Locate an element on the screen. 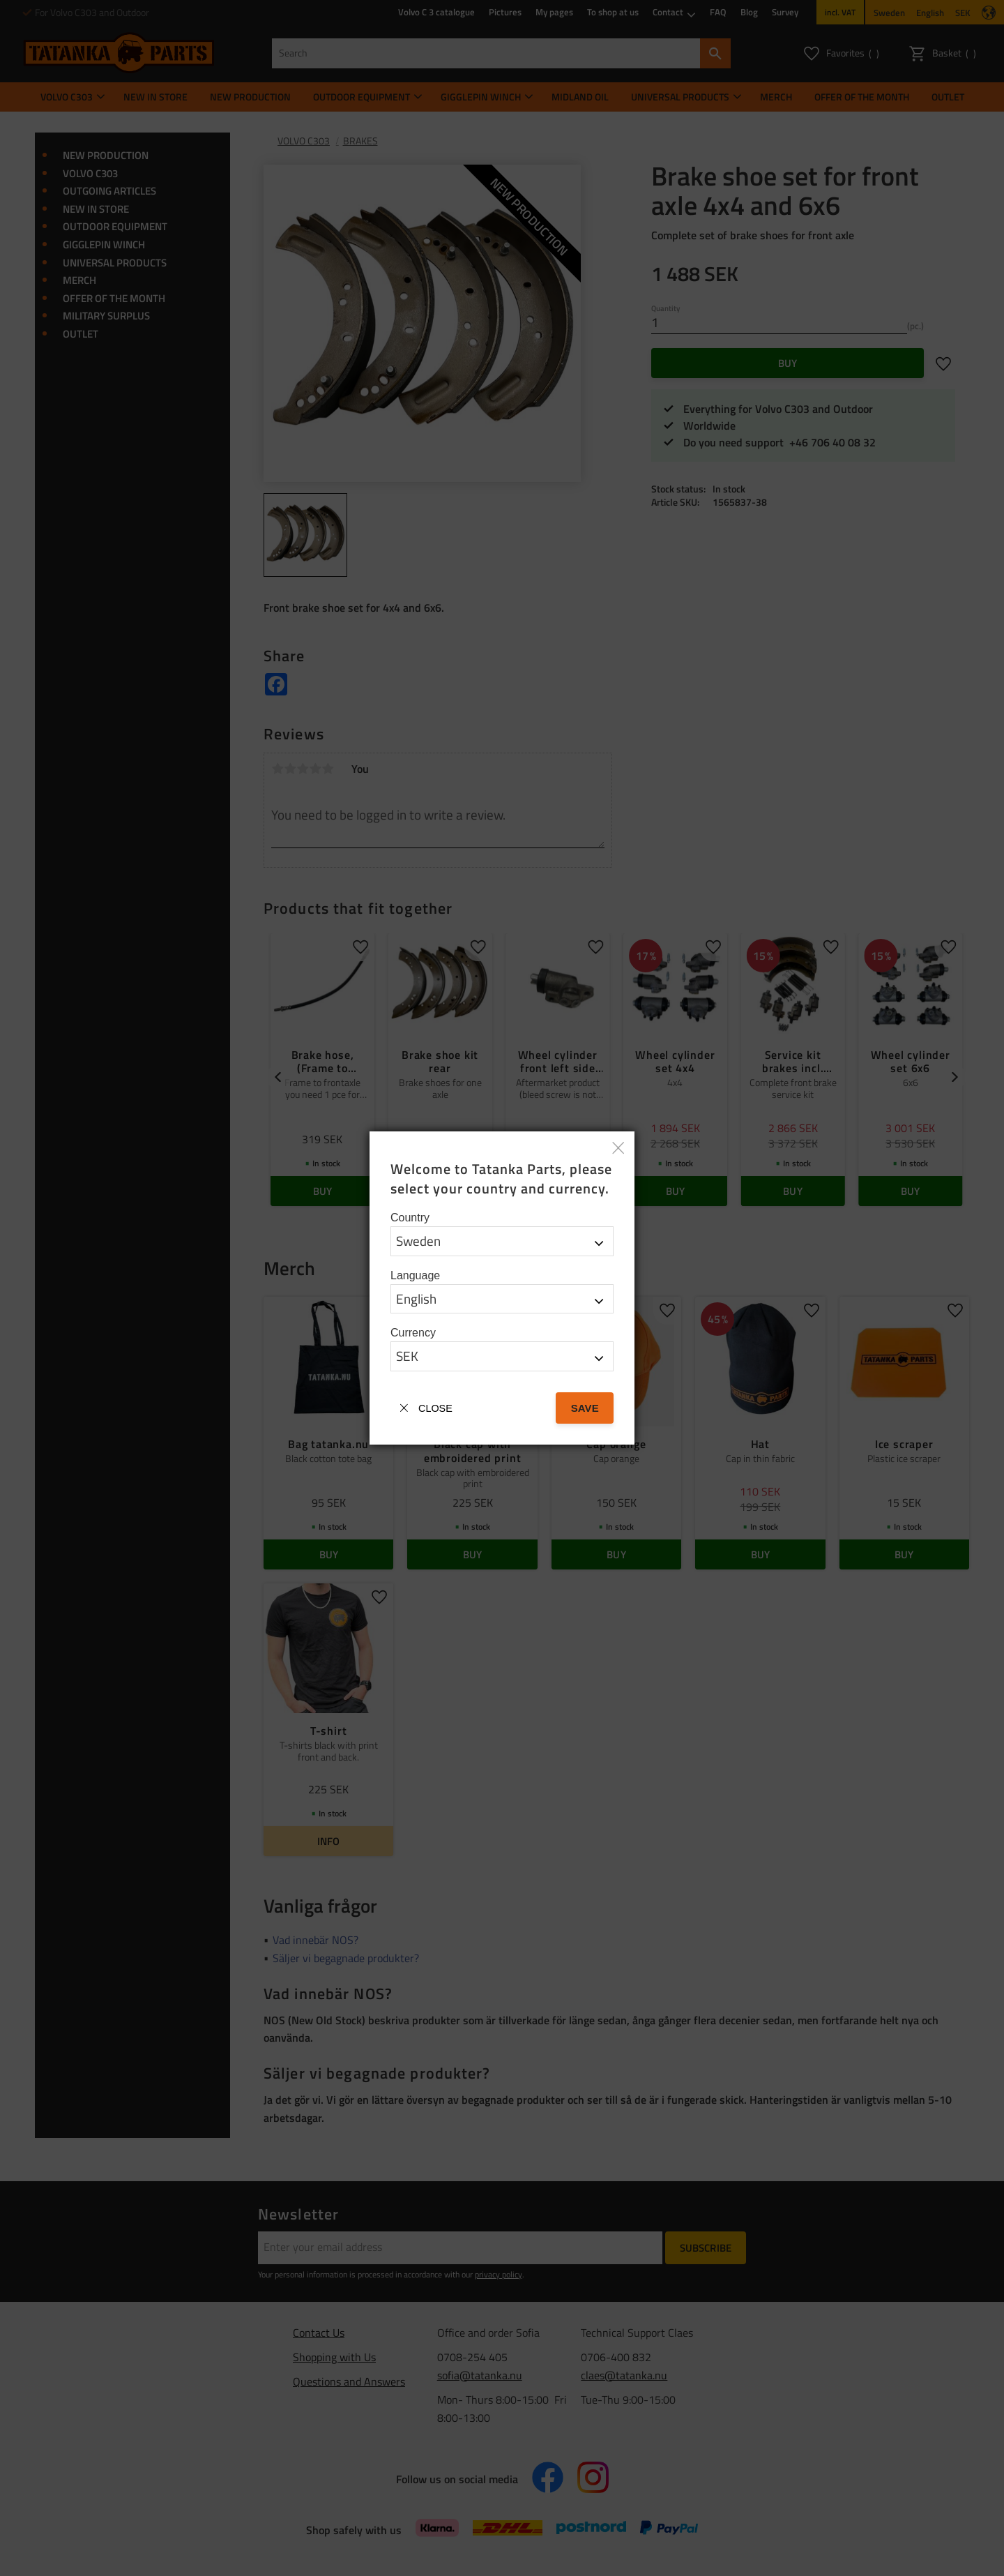 This screenshot has height=2576, width=1004. Close is located at coordinates (435, 1408).